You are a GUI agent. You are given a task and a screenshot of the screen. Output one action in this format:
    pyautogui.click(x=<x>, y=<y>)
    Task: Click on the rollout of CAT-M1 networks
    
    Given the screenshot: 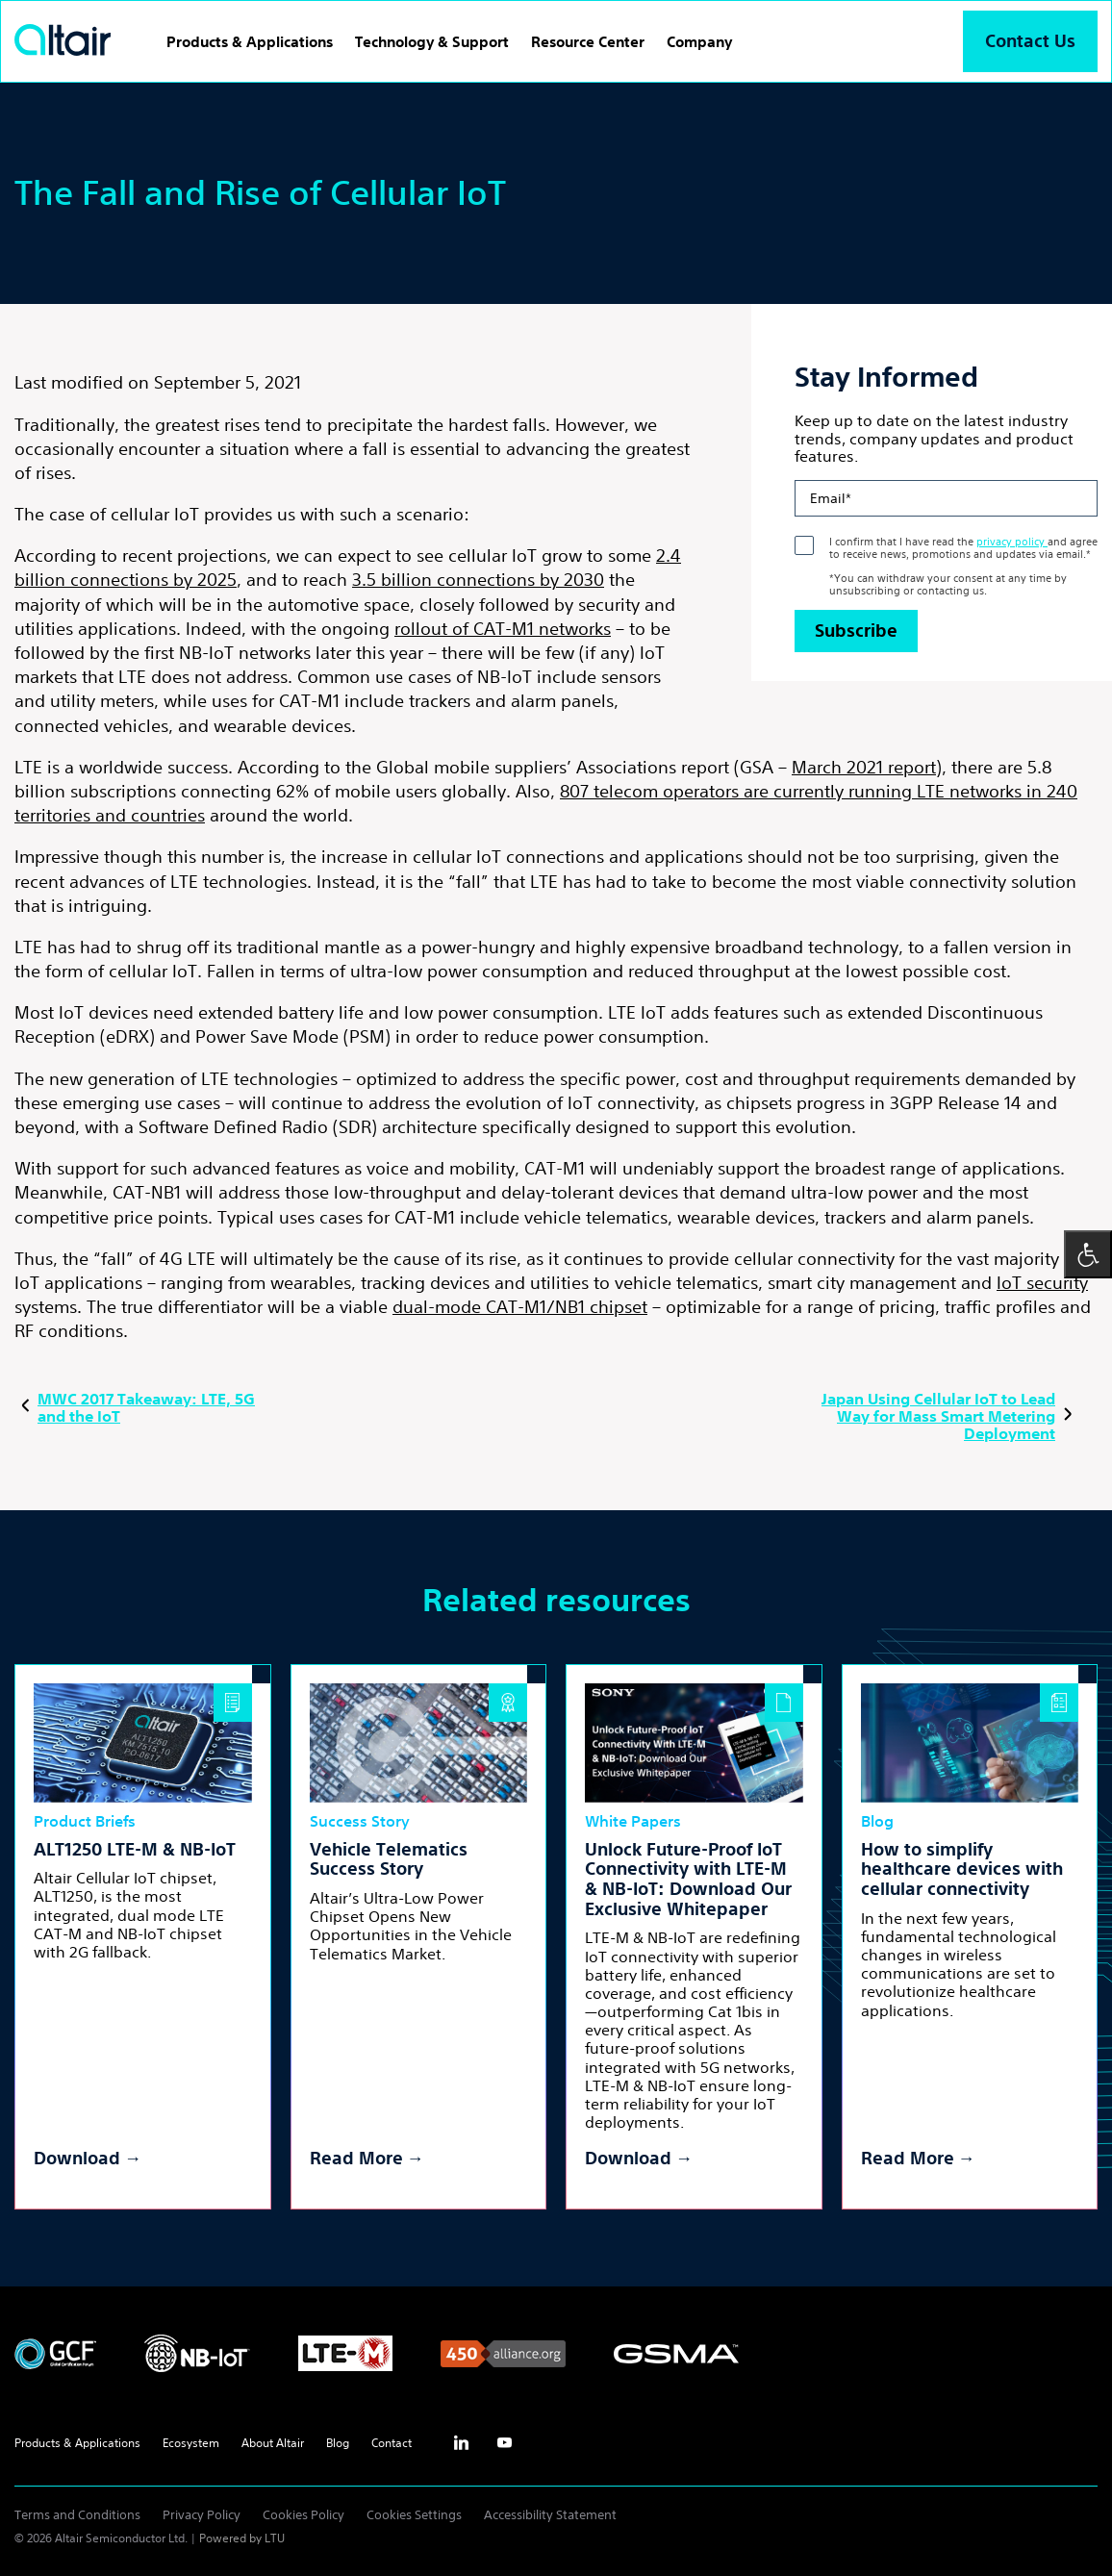 What is the action you would take?
    pyautogui.click(x=502, y=628)
    